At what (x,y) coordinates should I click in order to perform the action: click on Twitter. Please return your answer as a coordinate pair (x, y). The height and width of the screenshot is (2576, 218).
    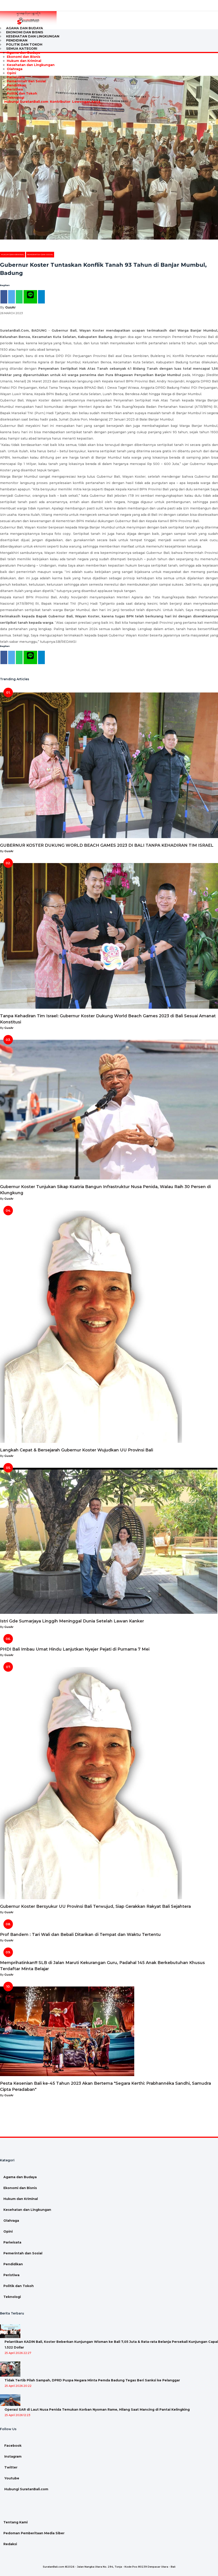
    Looking at the image, I should click on (10, 2467).